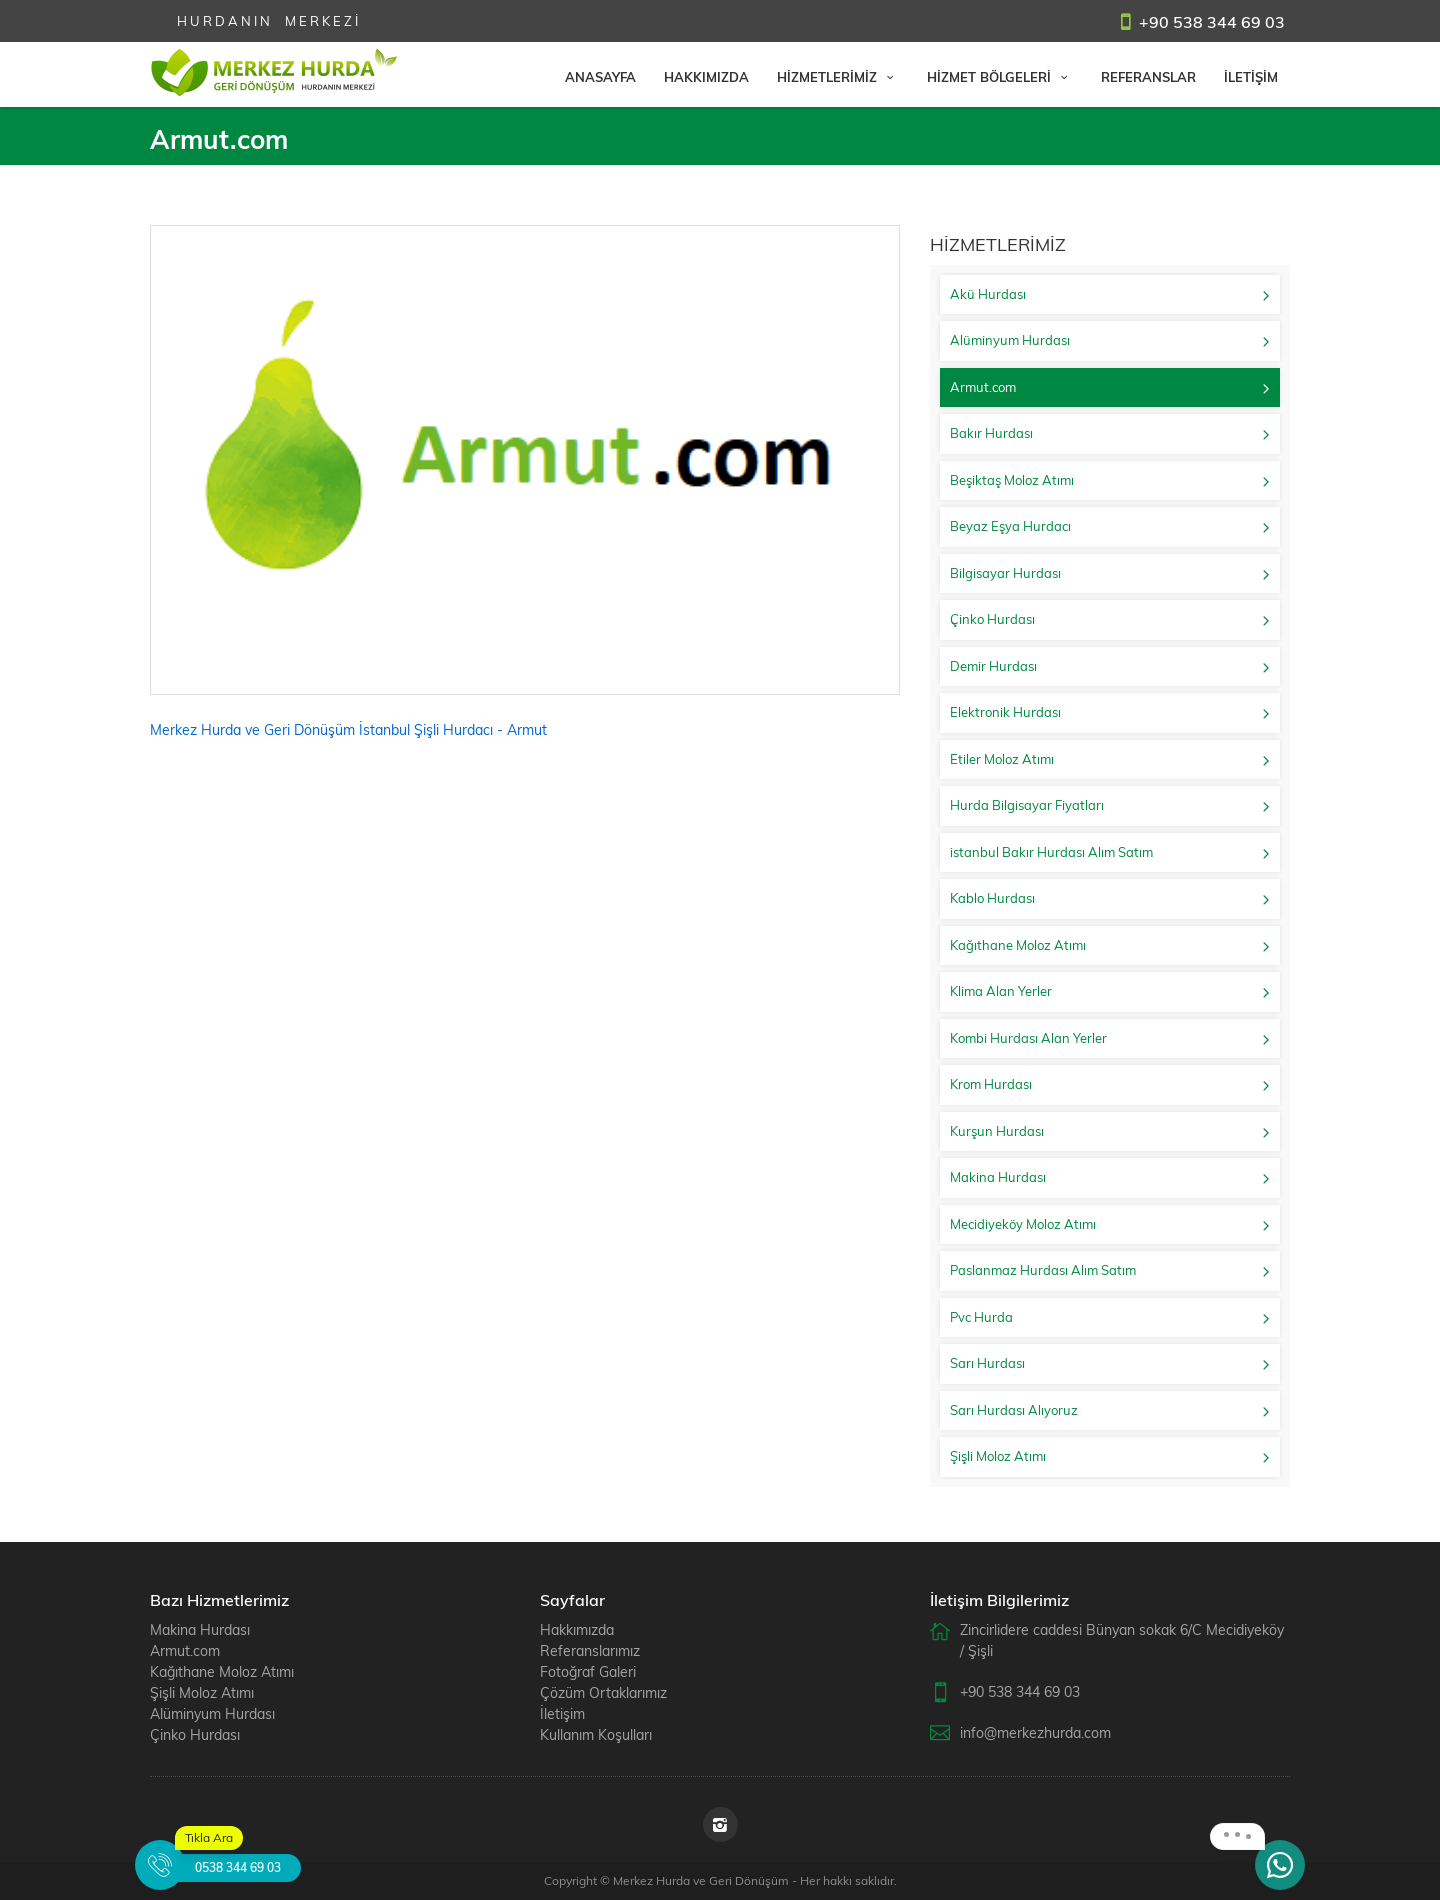 The height and width of the screenshot is (1900, 1440). What do you see at coordinates (1027, 805) in the screenshot?
I see `Hurda Bilgisayar Fiyatları` at bounding box center [1027, 805].